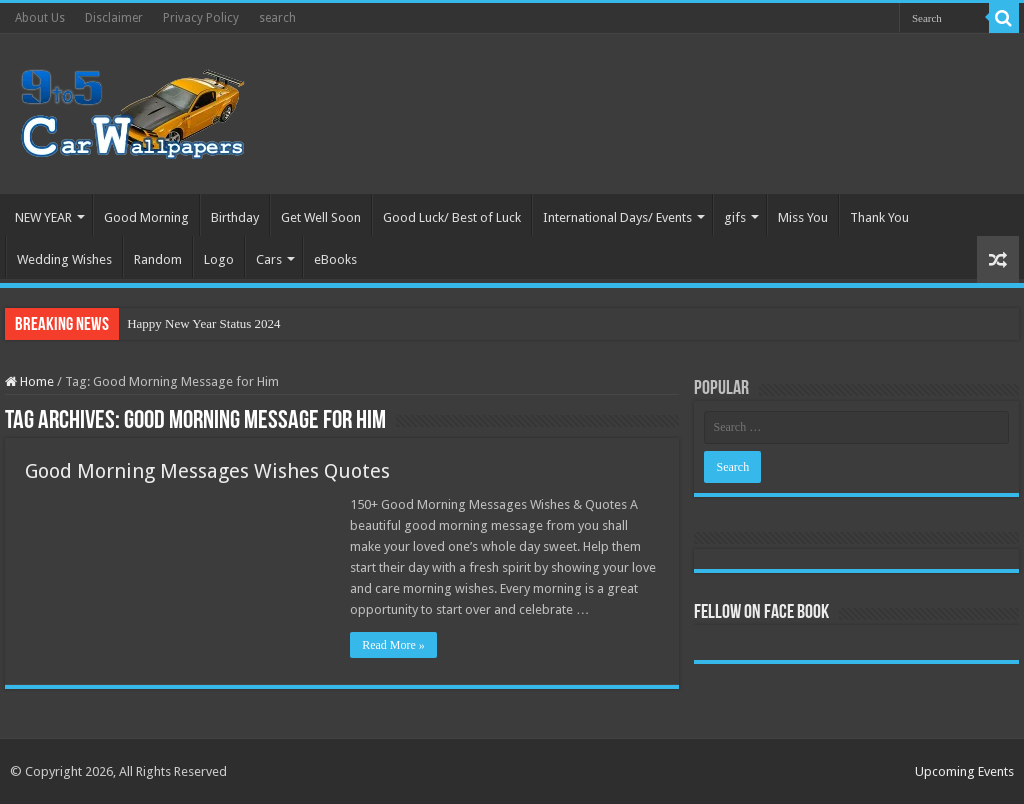 The image size is (1024, 804). I want to click on Home, so click(29, 381).